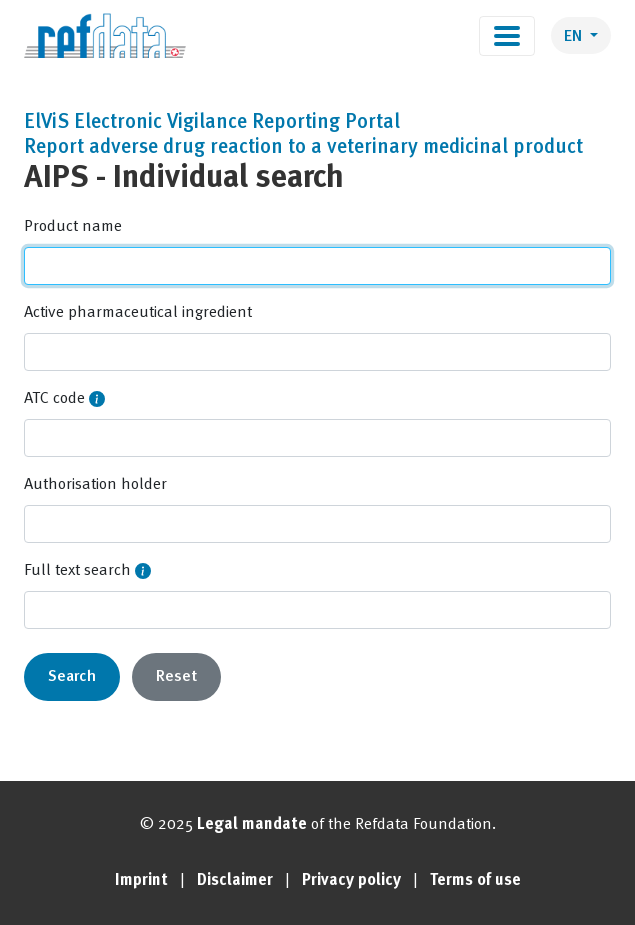 The image size is (635, 925). I want to click on Product name, so click(73, 227).